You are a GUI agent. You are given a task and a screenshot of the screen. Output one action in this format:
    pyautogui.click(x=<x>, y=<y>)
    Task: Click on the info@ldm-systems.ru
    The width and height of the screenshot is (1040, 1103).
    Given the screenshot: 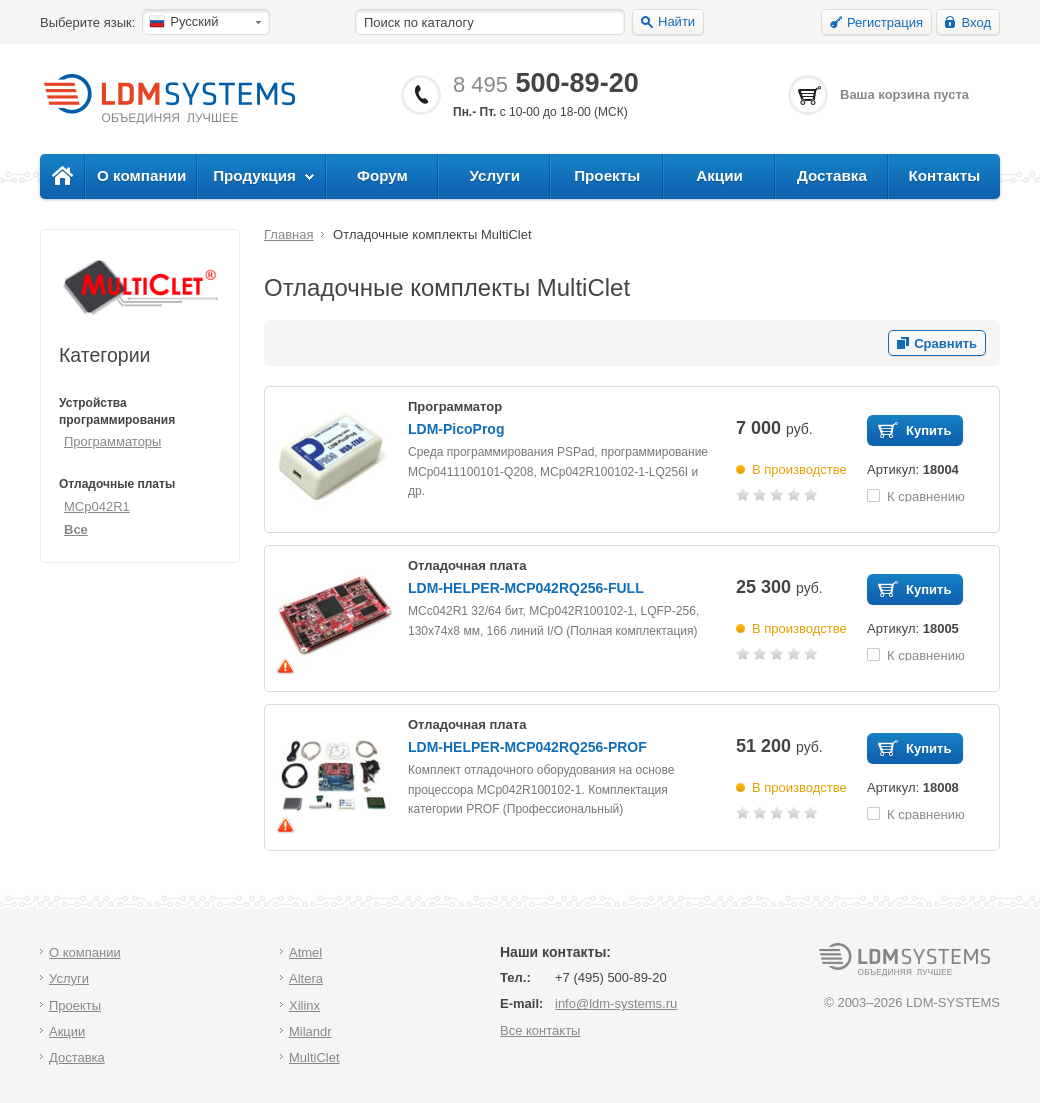 What is the action you would take?
    pyautogui.click(x=616, y=1003)
    